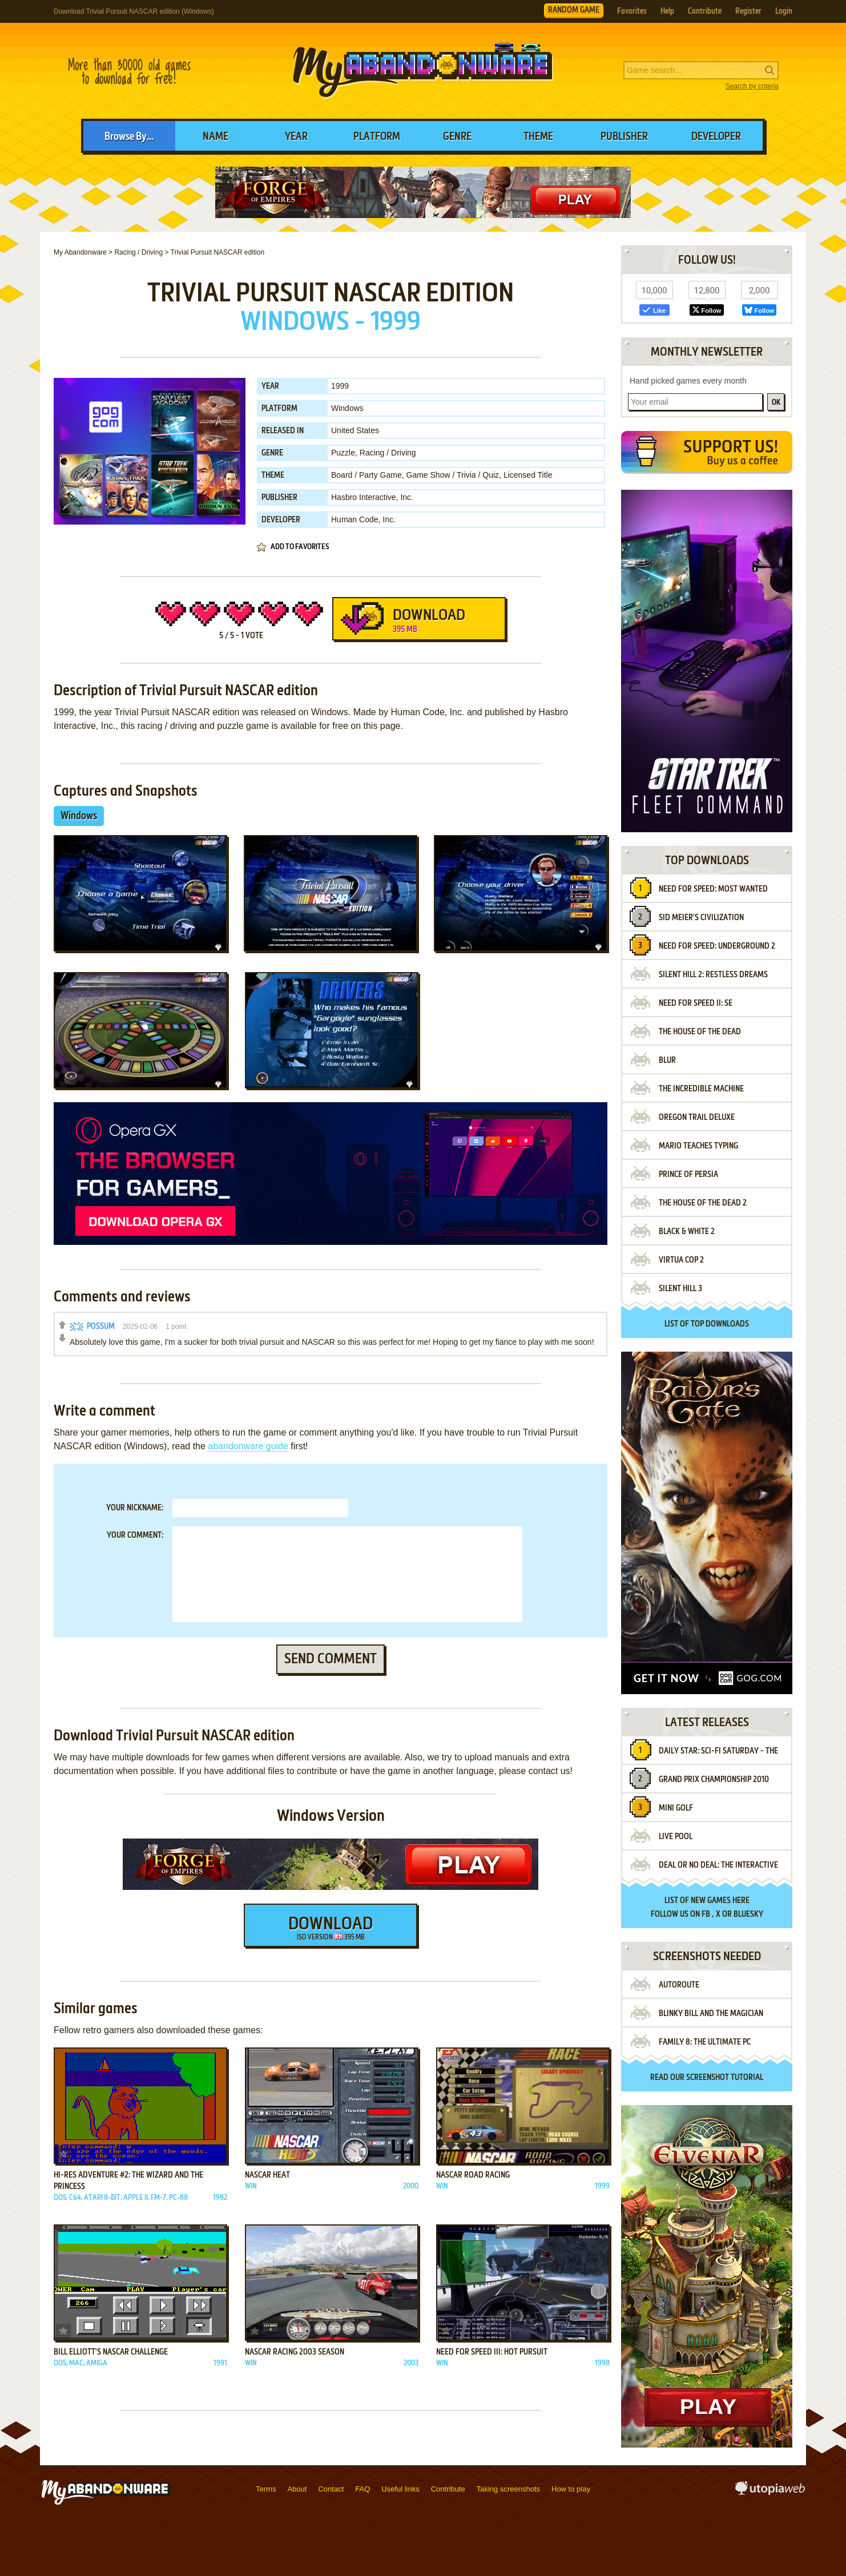  I want to click on FB, so click(706, 1914).